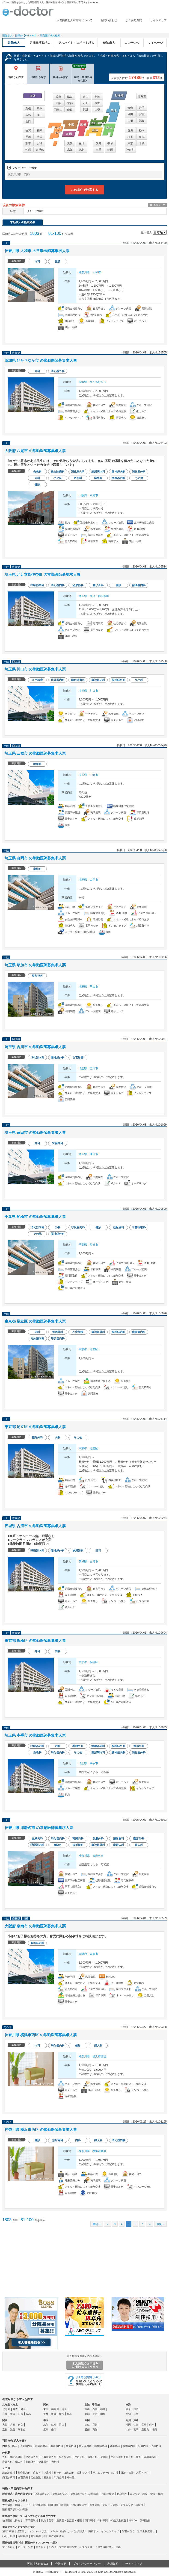 Image resolution: width=169 pixels, height=2576 pixels. What do you see at coordinates (138, 2456) in the screenshot?
I see `眼科` at bounding box center [138, 2456].